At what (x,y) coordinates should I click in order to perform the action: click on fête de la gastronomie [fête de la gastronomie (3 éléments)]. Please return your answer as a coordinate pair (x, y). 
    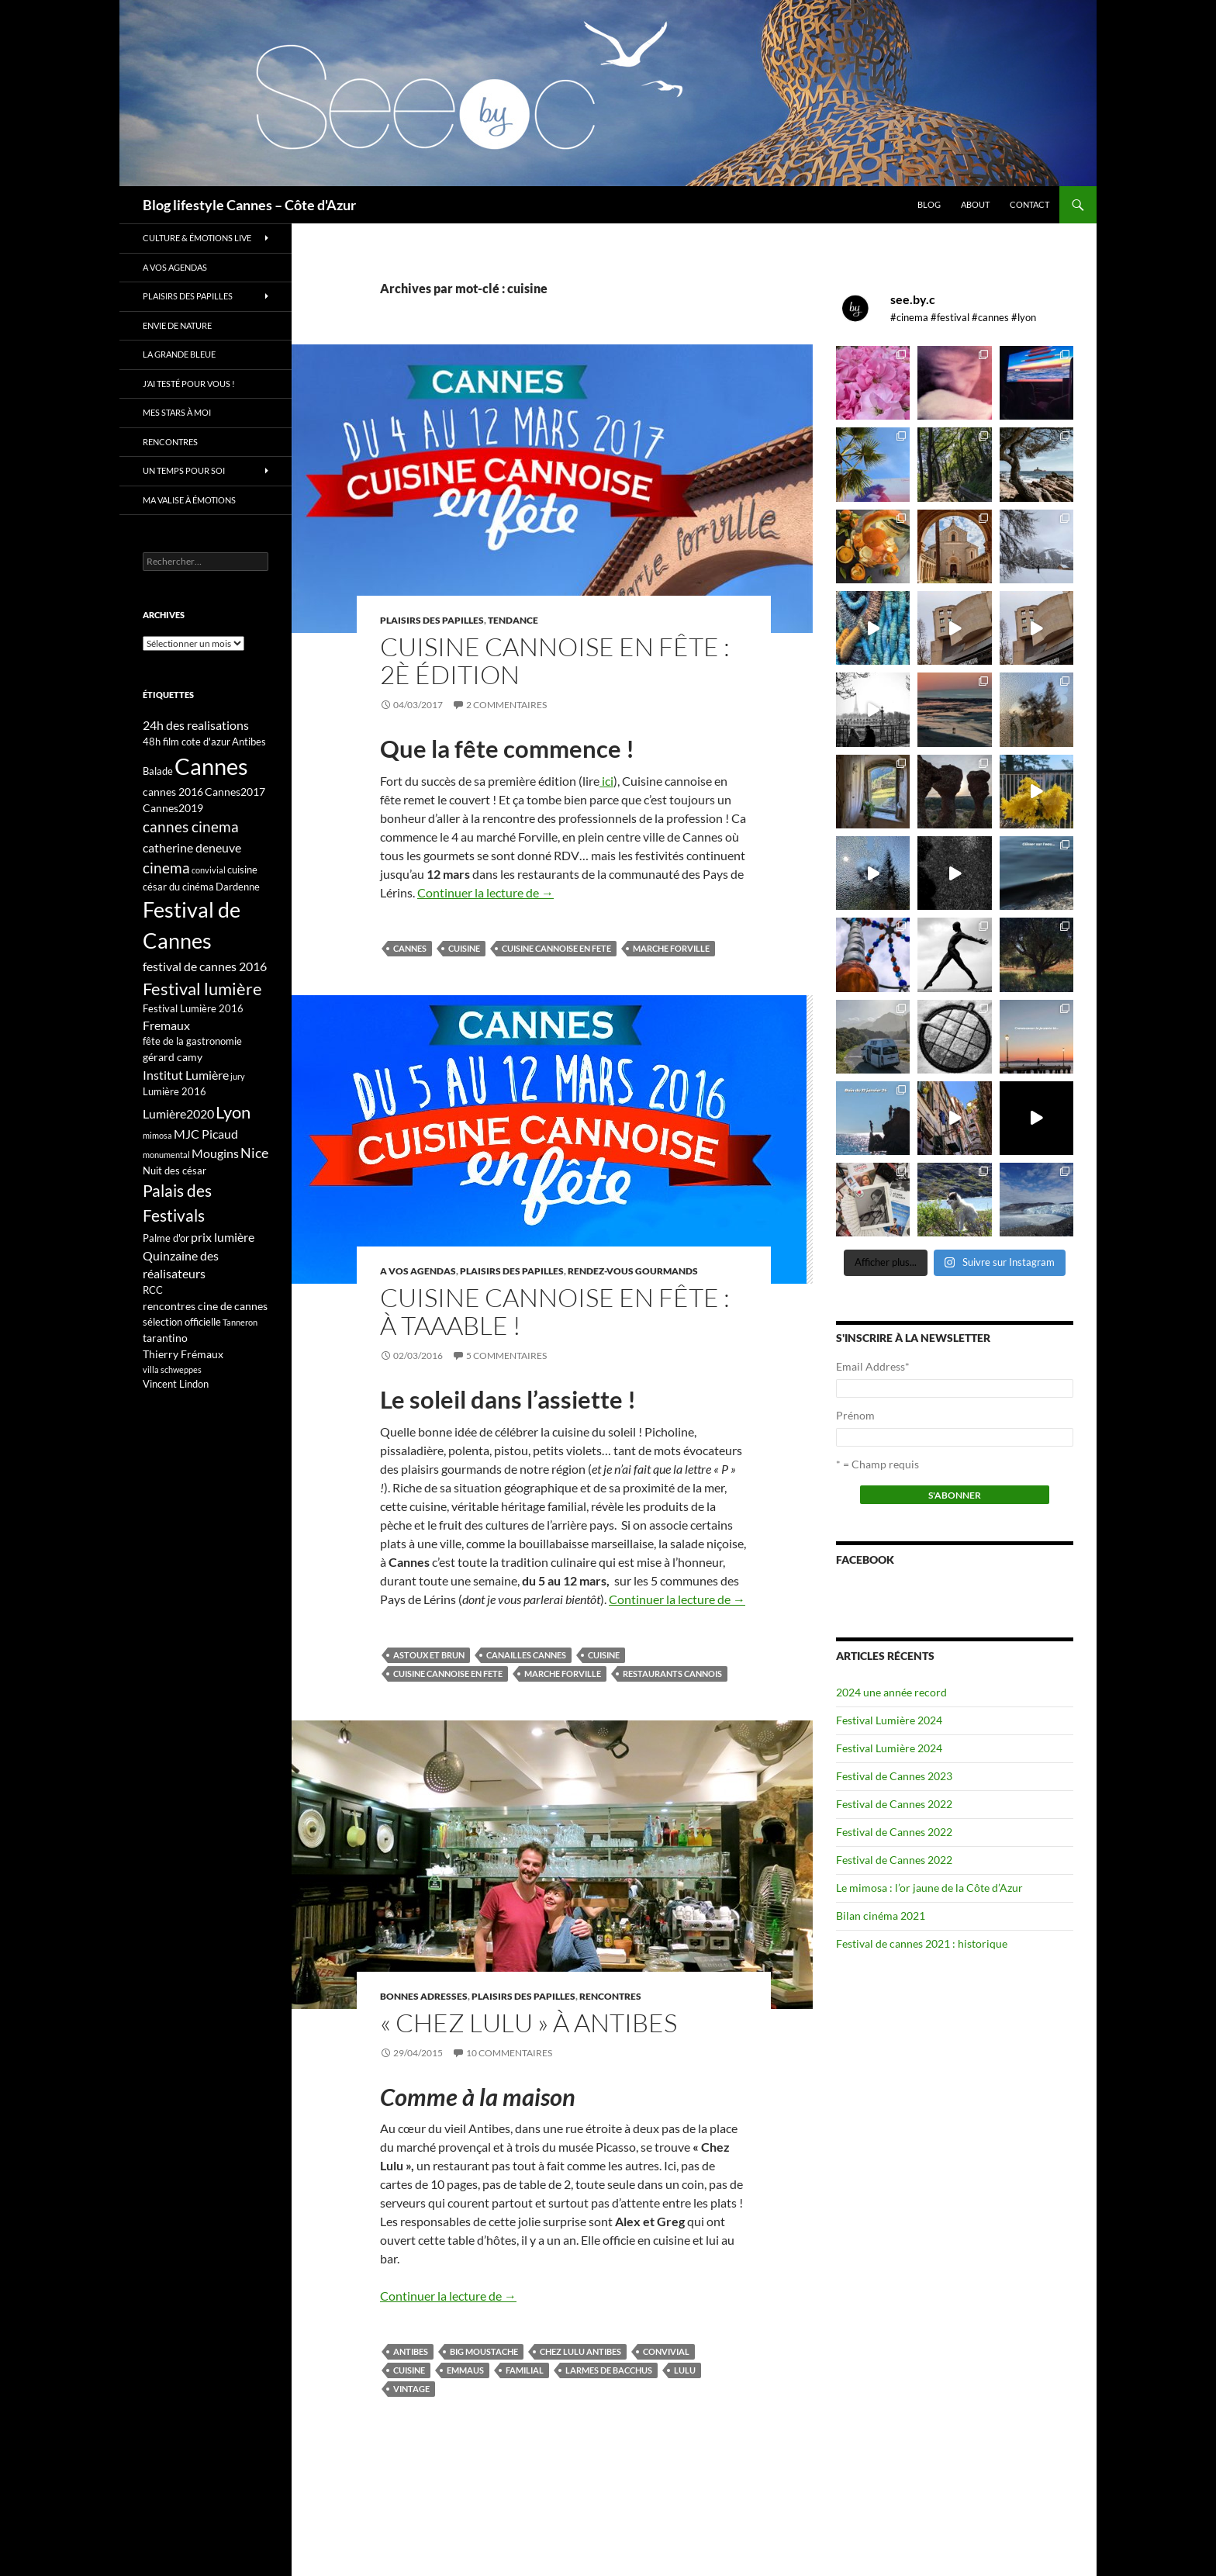
    Looking at the image, I should click on (192, 1041).